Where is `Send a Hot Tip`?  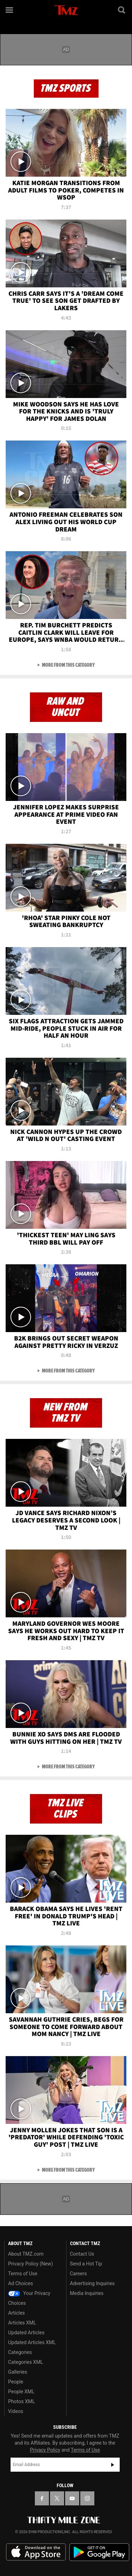
Send a Hot Tip is located at coordinates (86, 2264).